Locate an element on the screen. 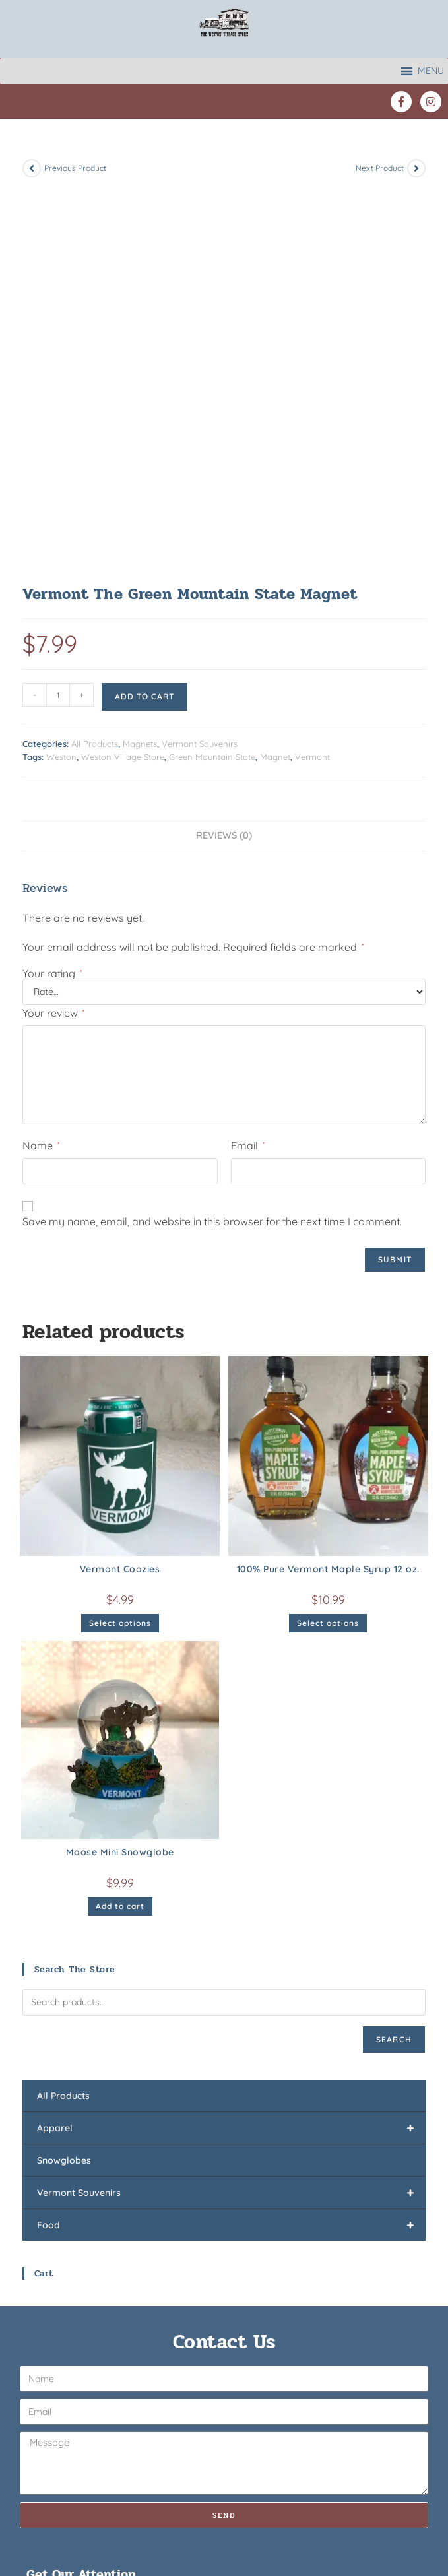 The height and width of the screenshot is (2576, 448). [View next product] is located at coordinates (416, 168).